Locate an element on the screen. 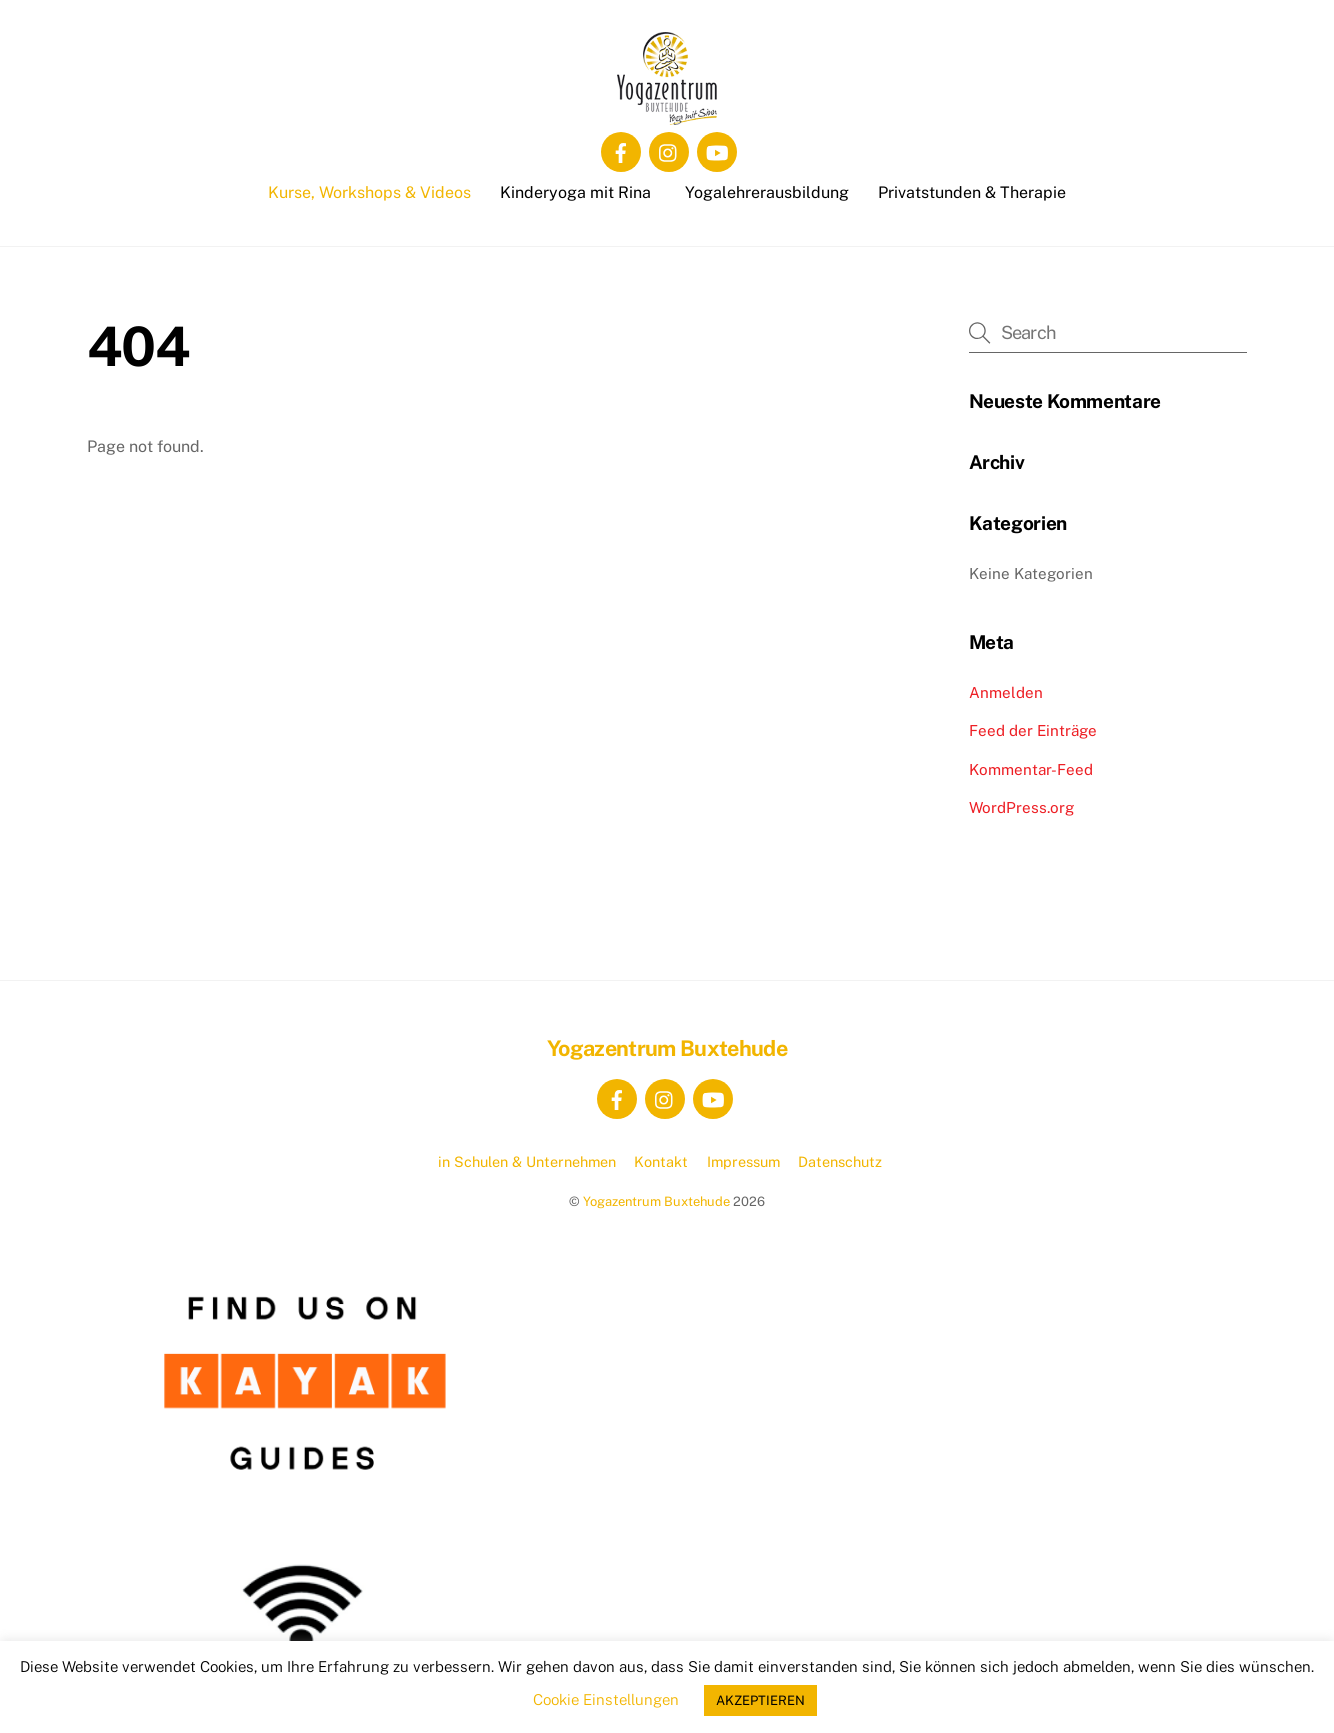 This screenshot has height=1733, width=1334. Cookie Einstellungen [button] is located at coordinates (606, 1699).